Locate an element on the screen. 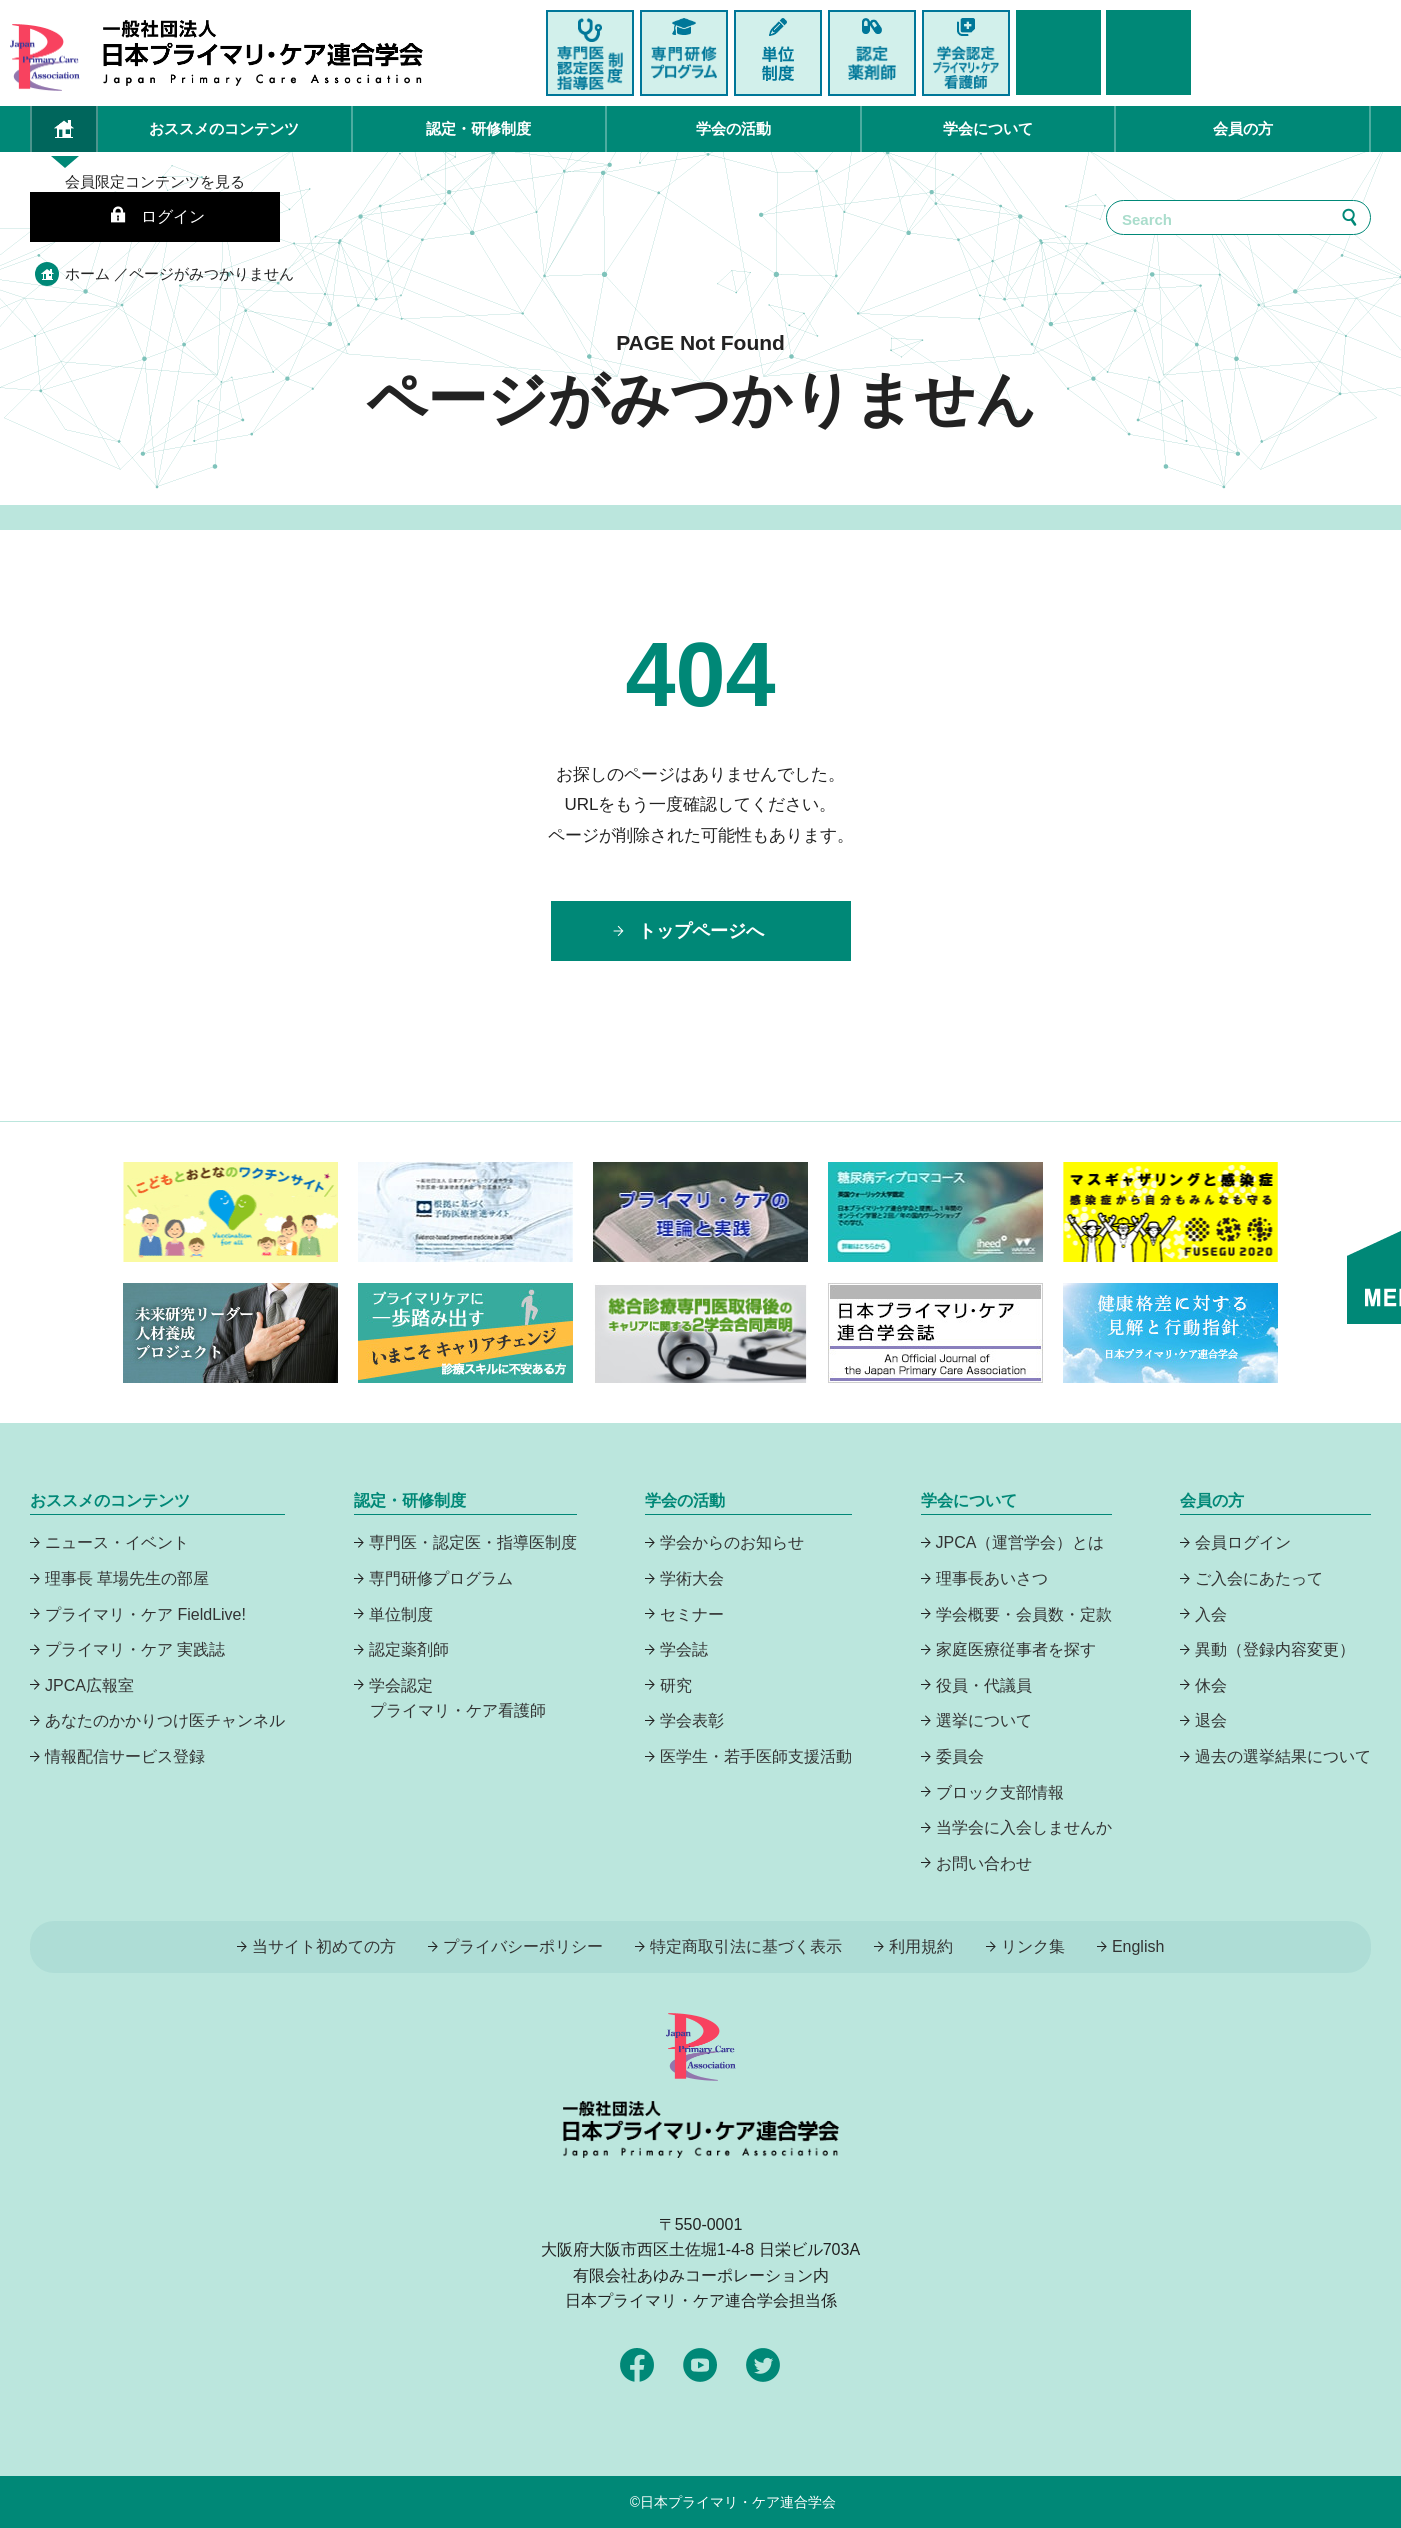 Image resolution: width=1401 pixels, height=2528 pixels. 単位制度 is located at coordinates (401, 1614).